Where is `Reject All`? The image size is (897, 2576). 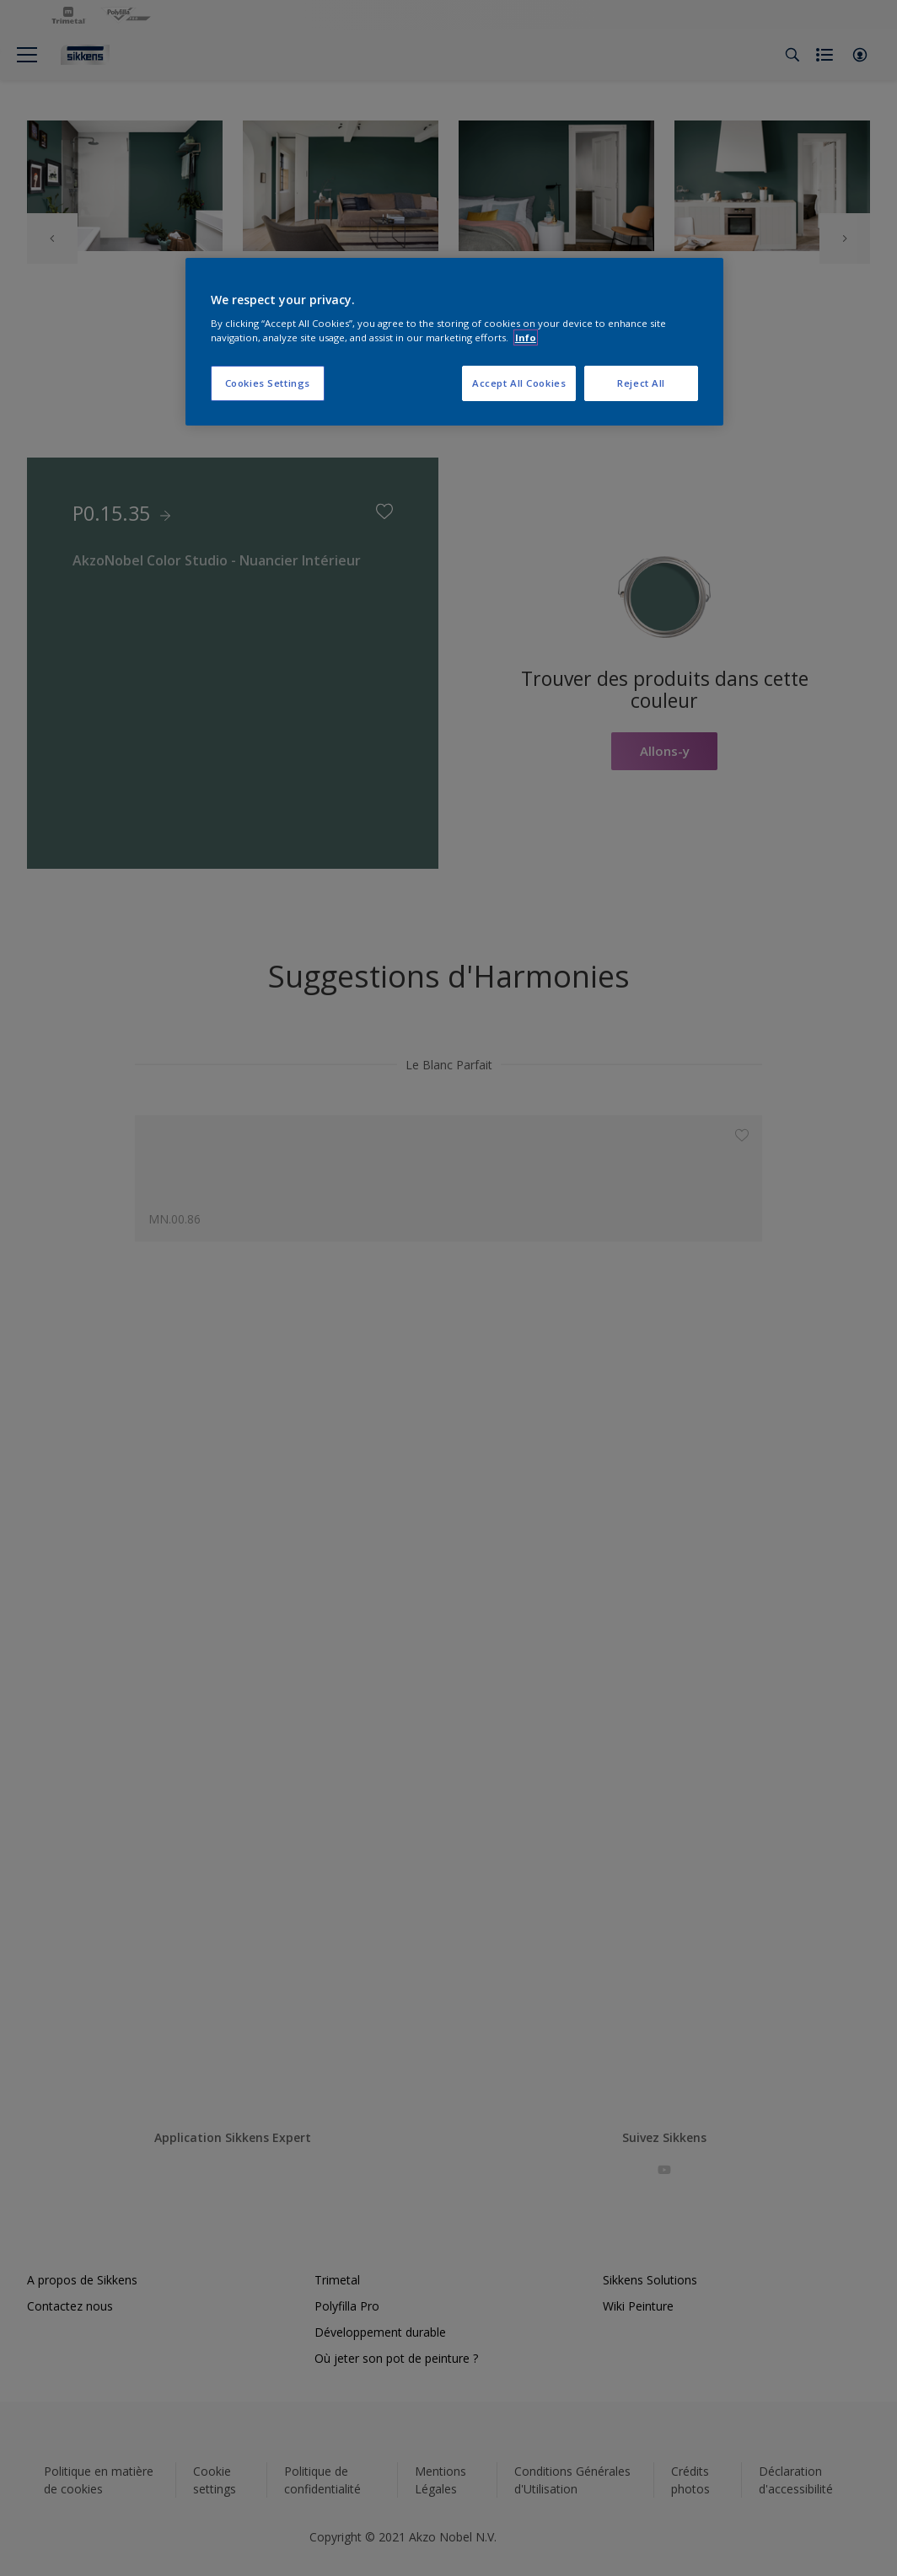
Reject All is located at coordinates (641, 383).